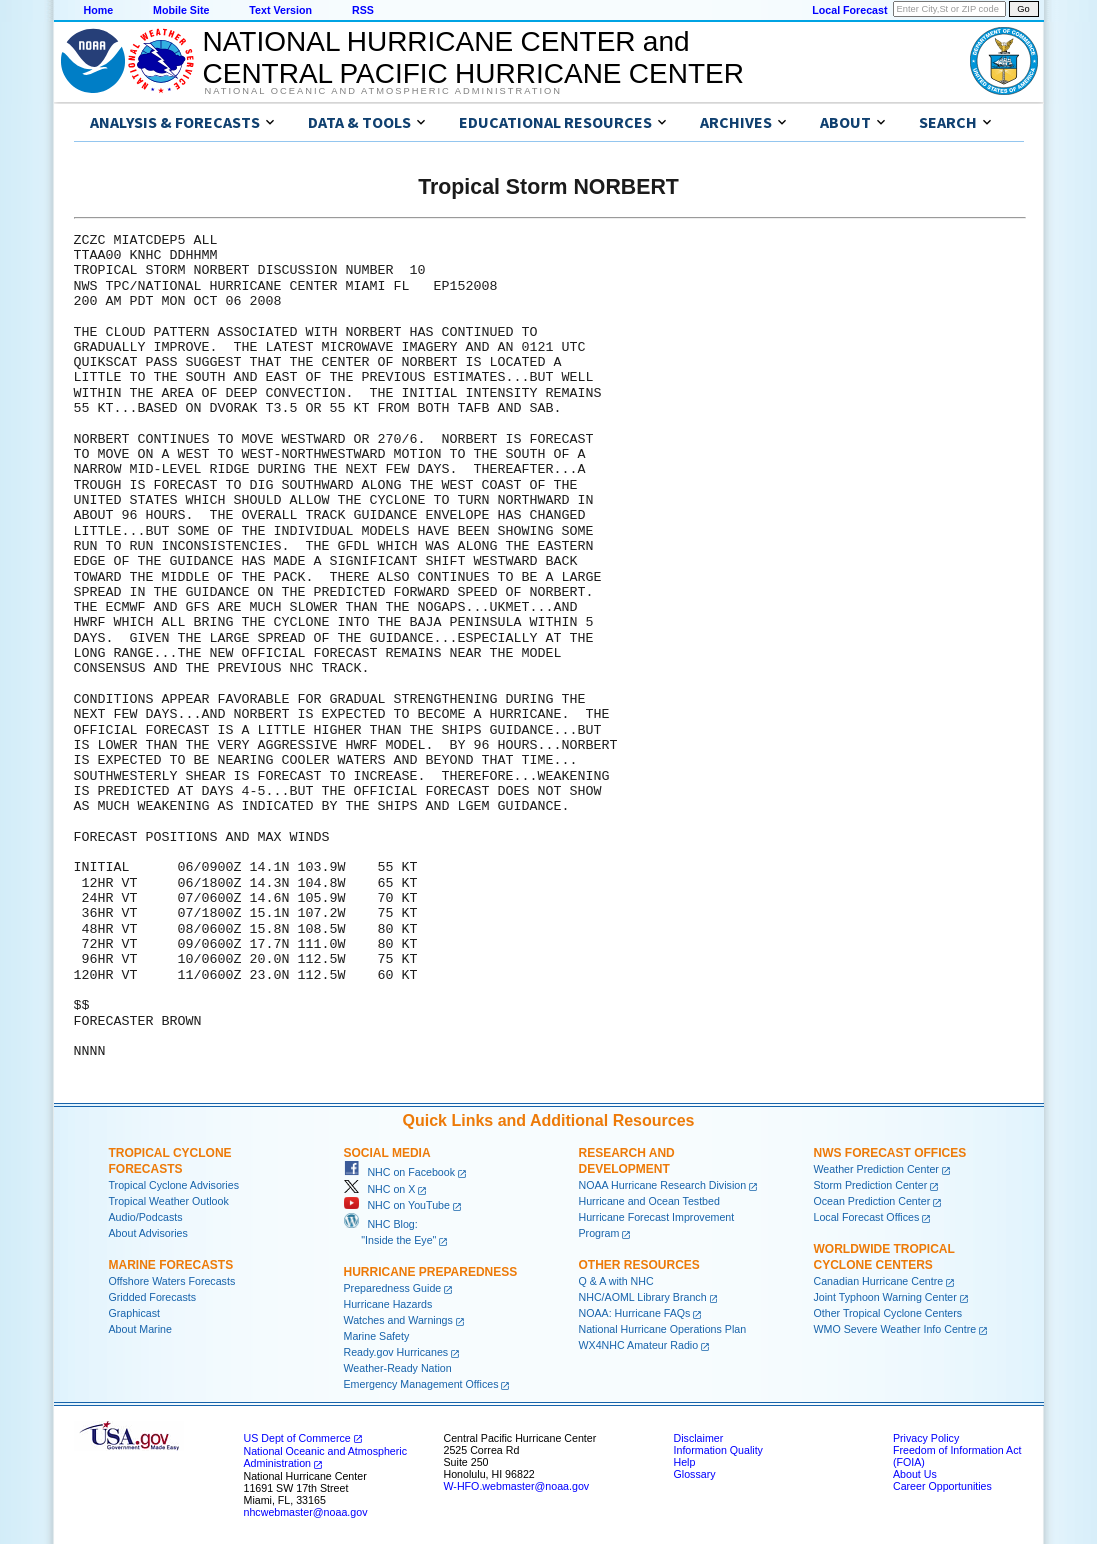  Describe the element at coordinates (926, 1438) in the screenshot. I see `Privacy Policy` at that location.